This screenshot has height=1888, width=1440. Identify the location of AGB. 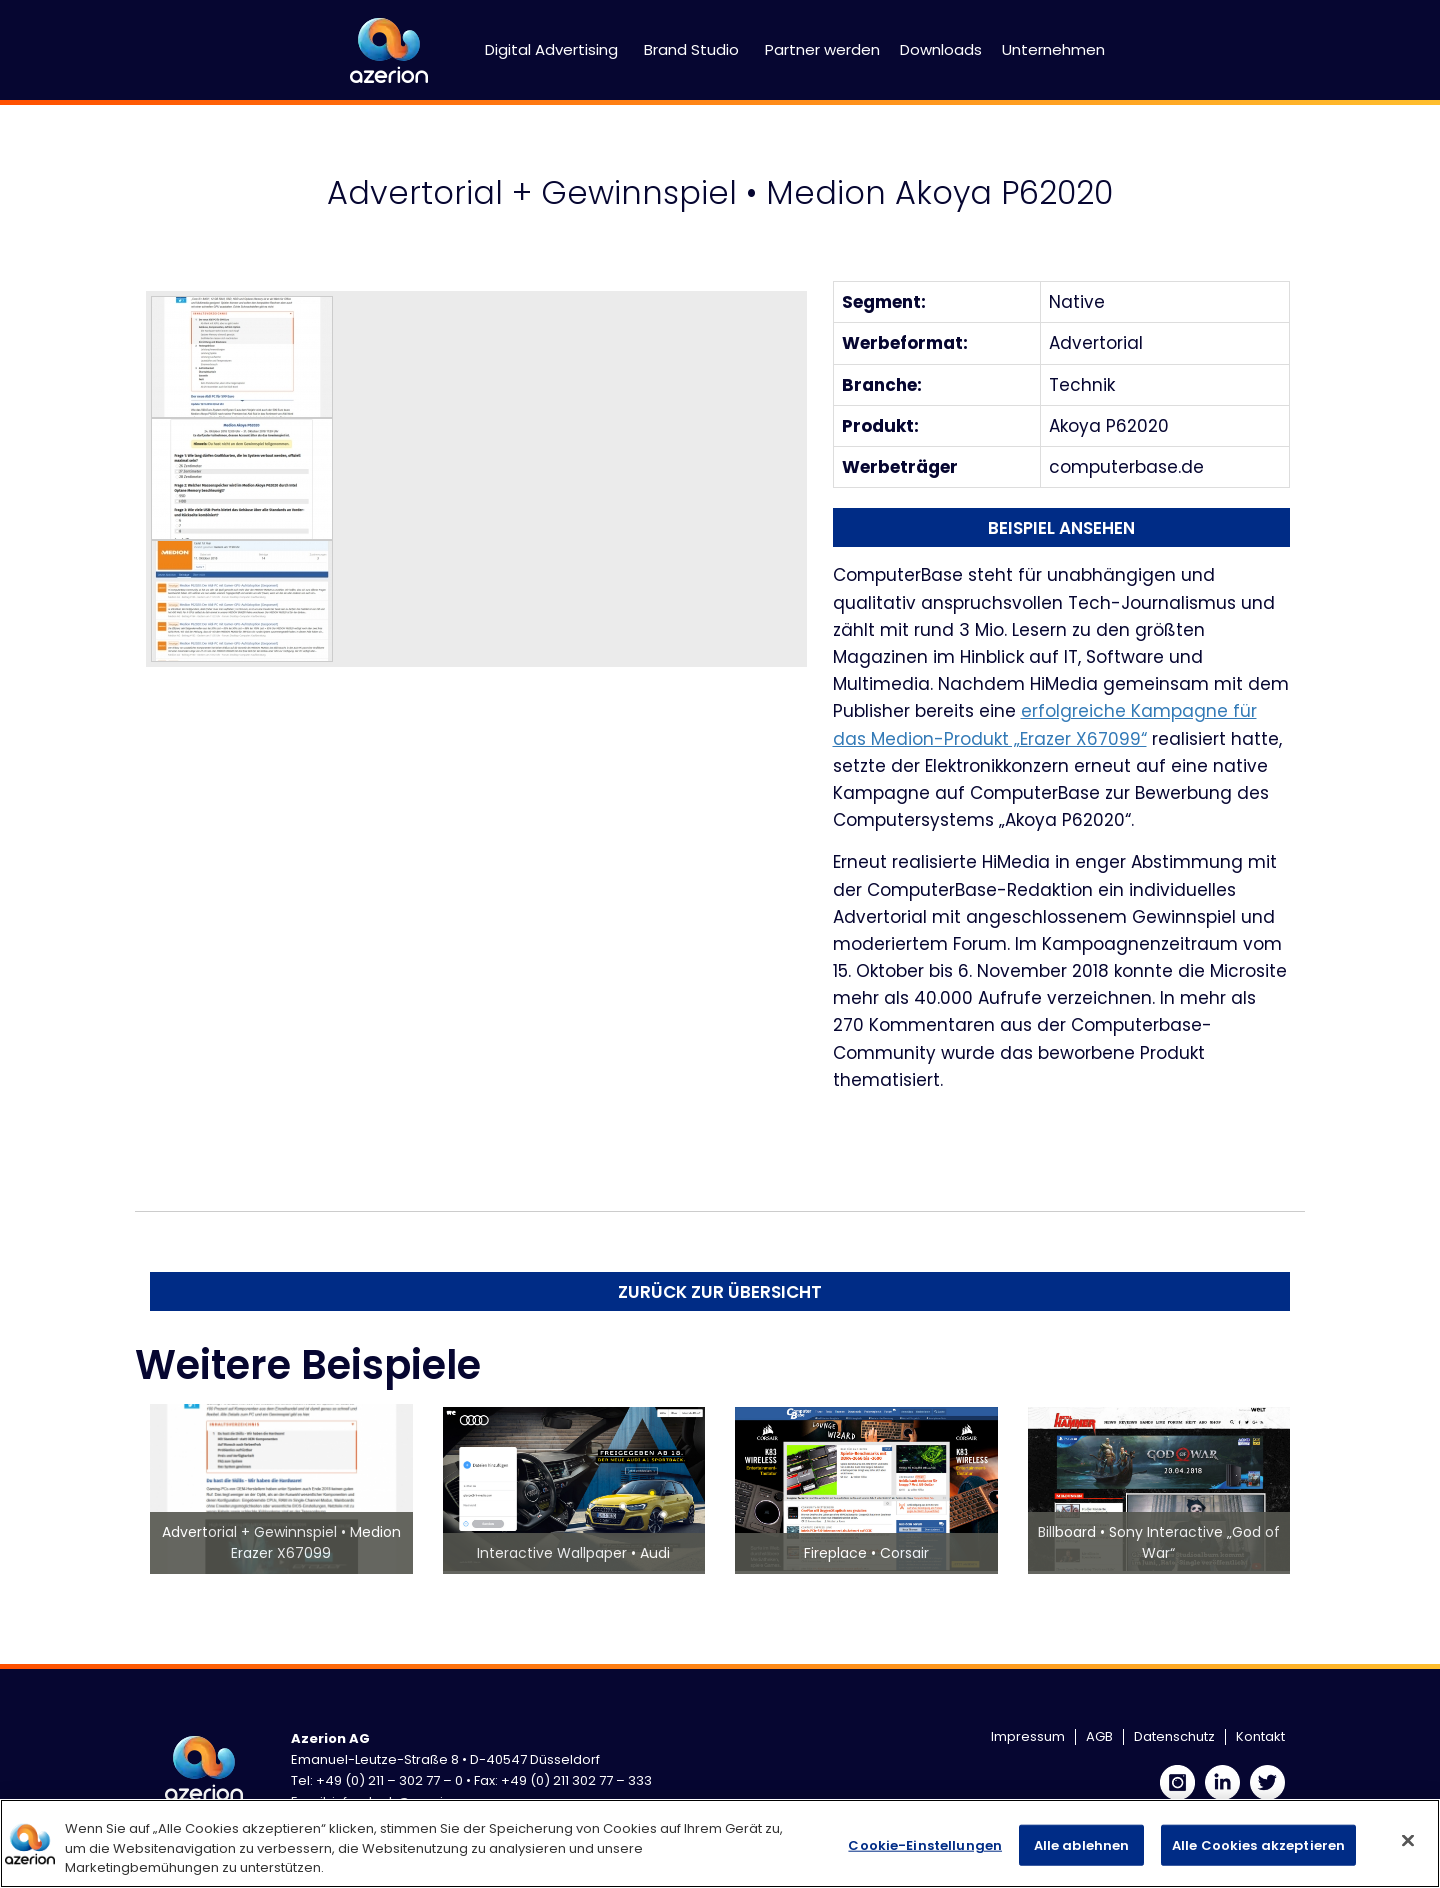
(1099, 1736).